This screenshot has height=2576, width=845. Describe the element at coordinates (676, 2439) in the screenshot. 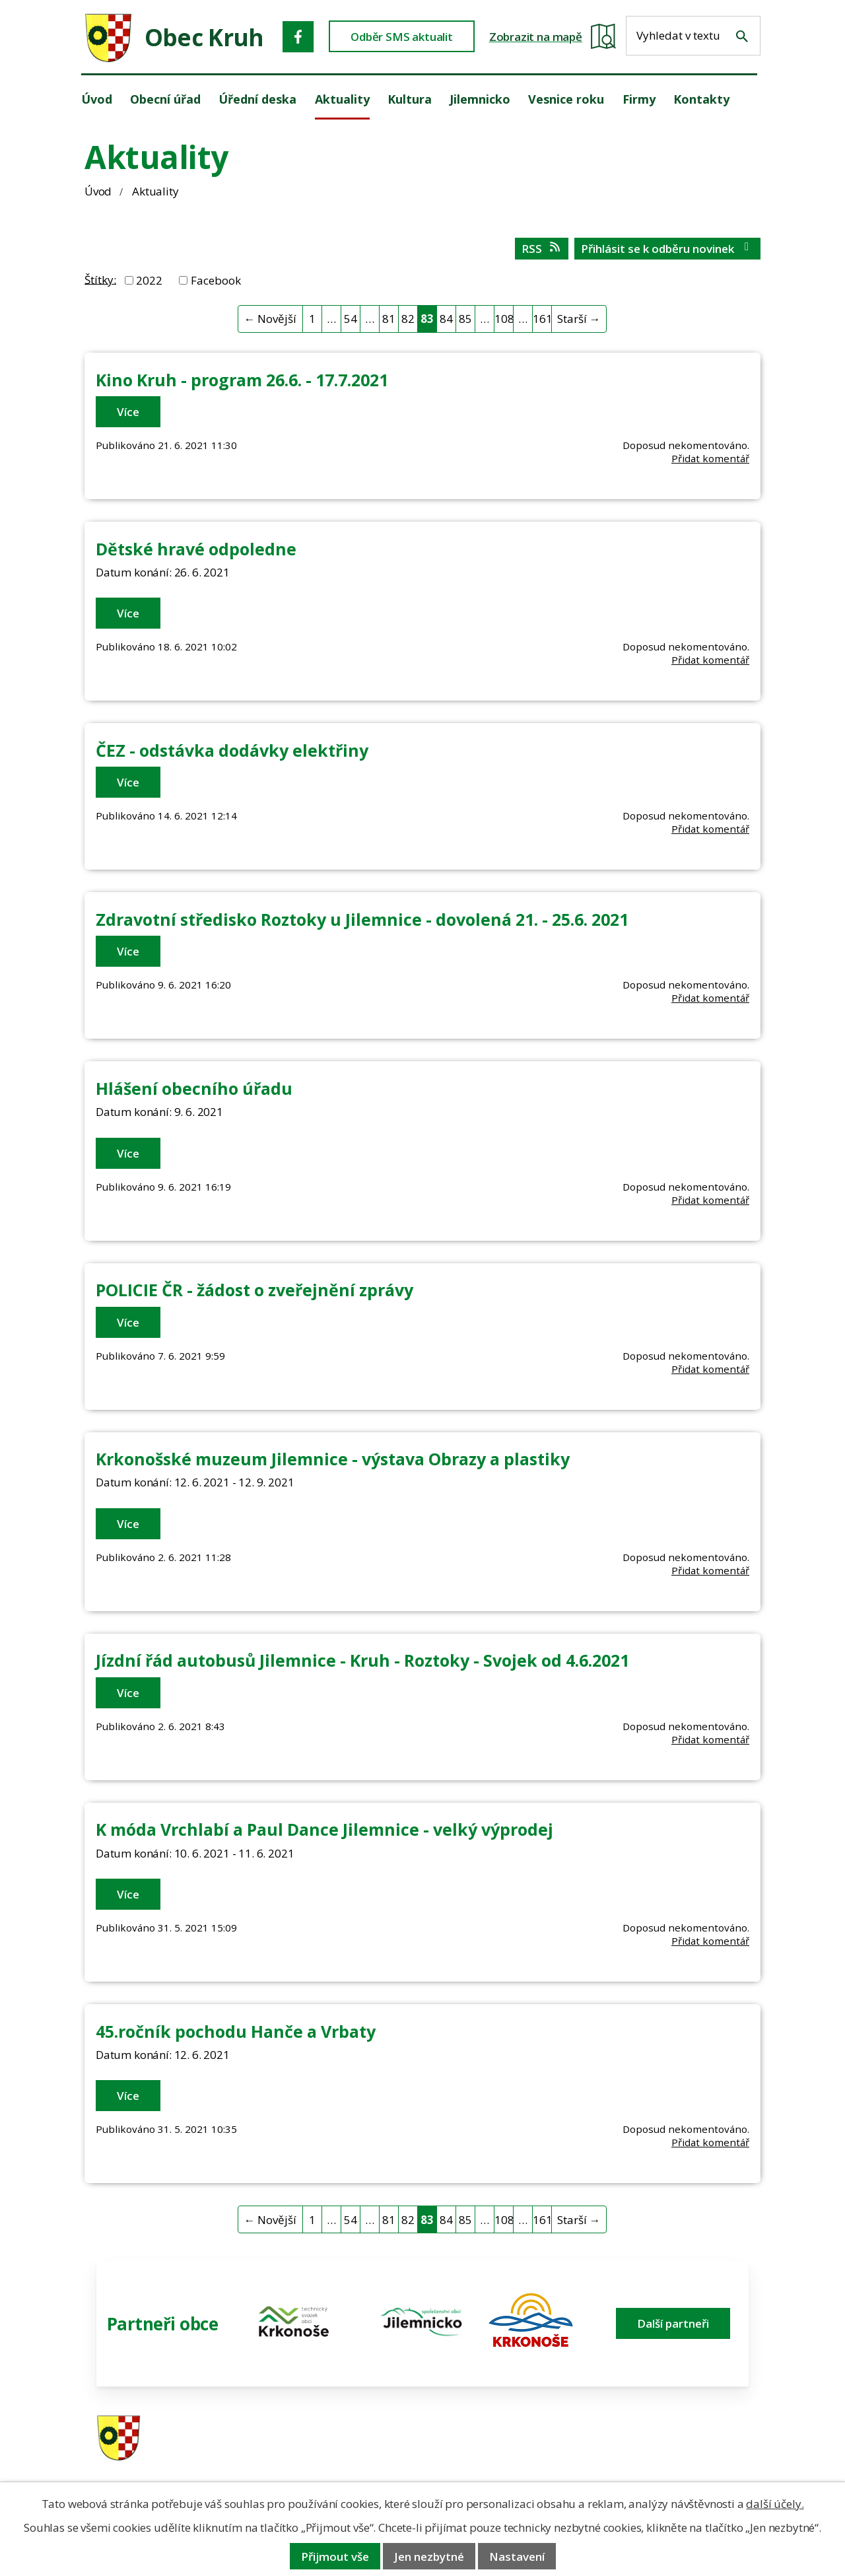

I see `ou.kruh@seznam.cz` at that location.